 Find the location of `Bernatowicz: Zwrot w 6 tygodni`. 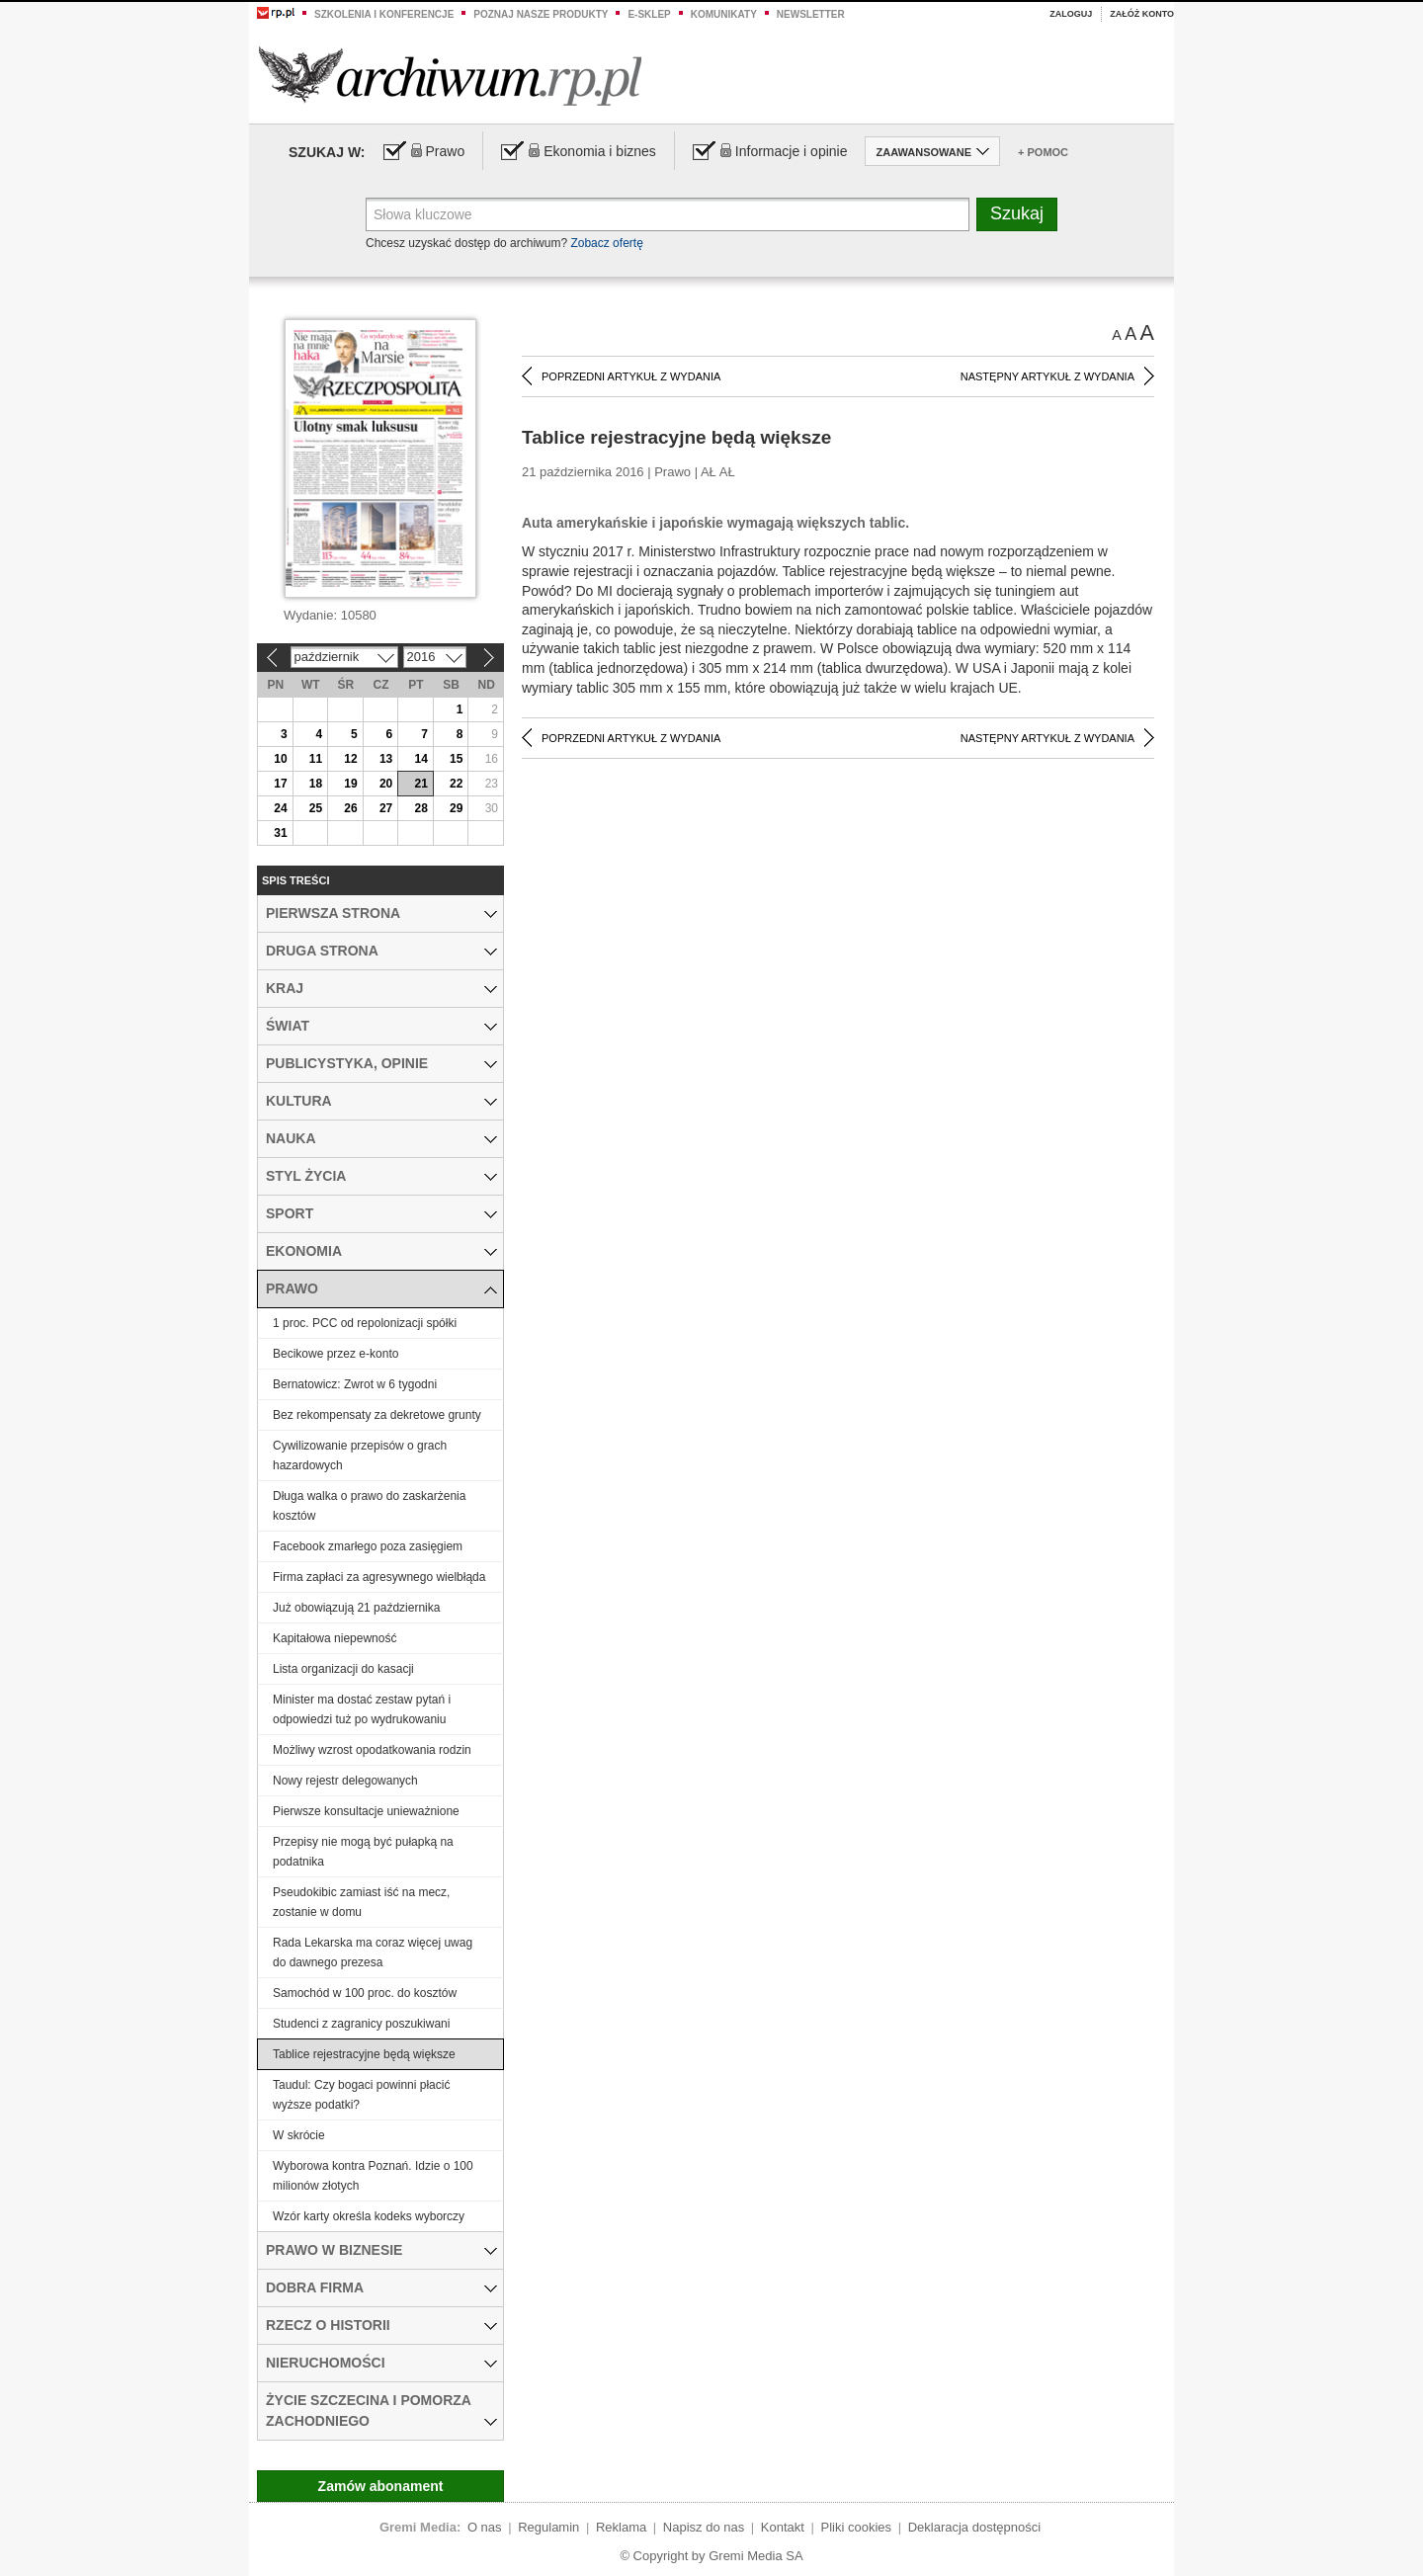

Bernatowicz: Zwrot w 6 tygodni is located at coordinates (355, 1384).